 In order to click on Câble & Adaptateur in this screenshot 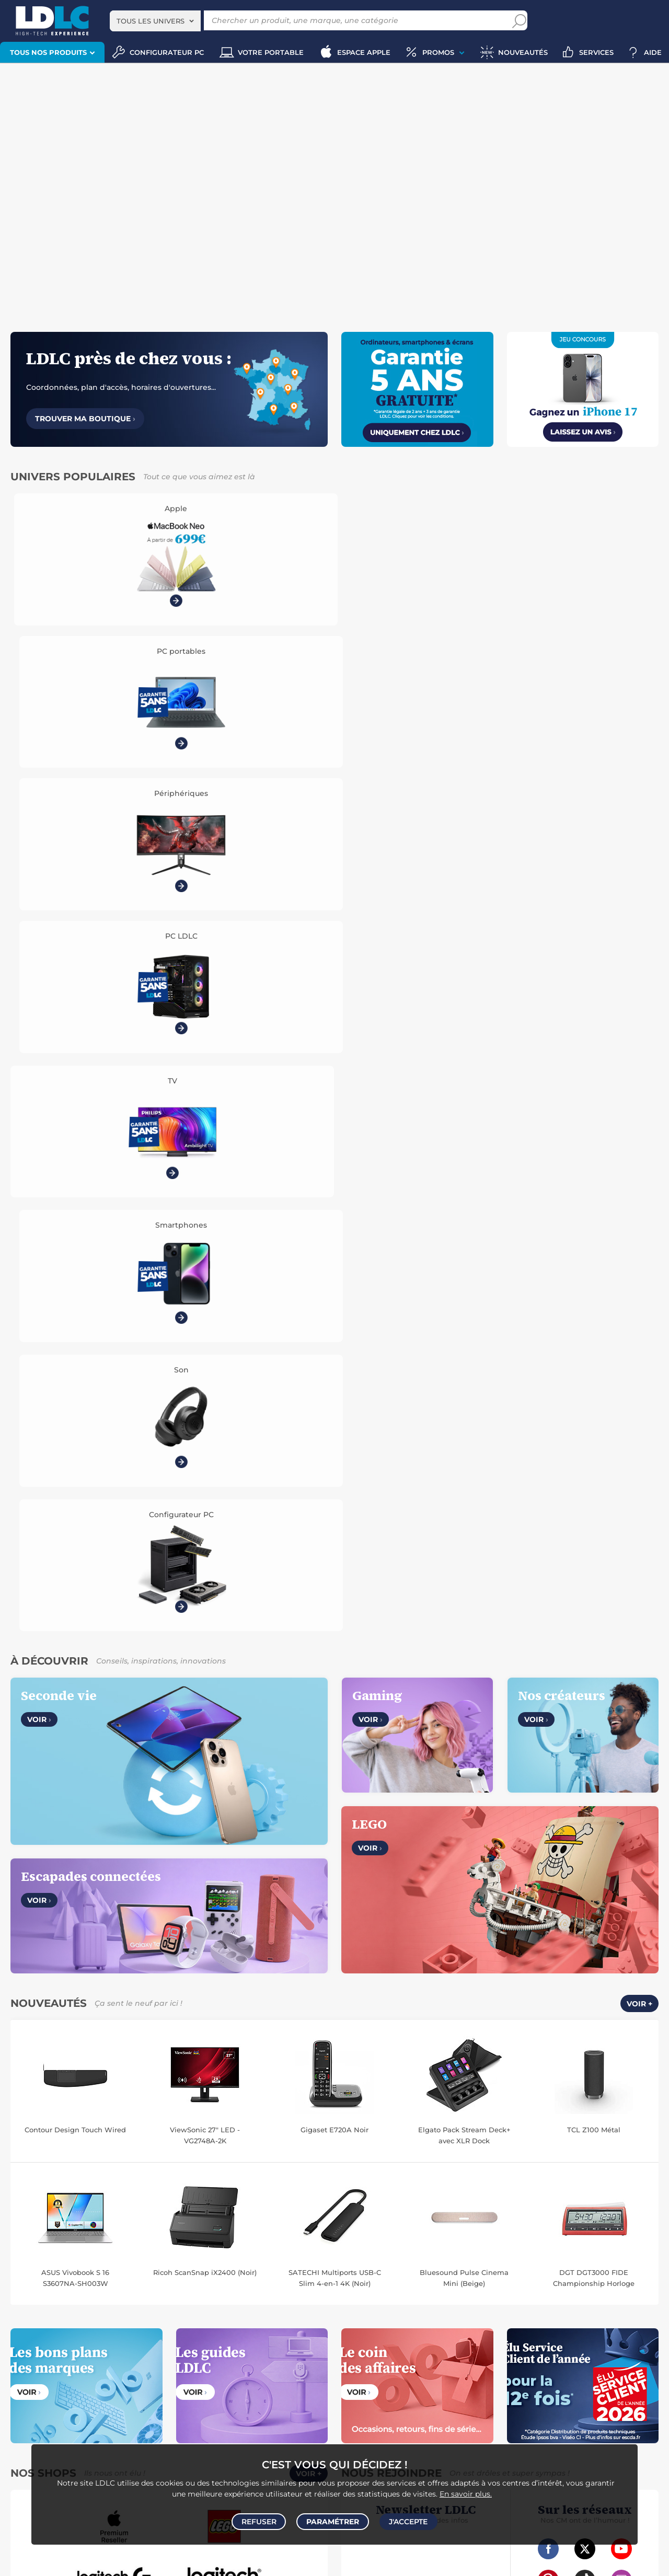, I will do `click(247, 2369)`.